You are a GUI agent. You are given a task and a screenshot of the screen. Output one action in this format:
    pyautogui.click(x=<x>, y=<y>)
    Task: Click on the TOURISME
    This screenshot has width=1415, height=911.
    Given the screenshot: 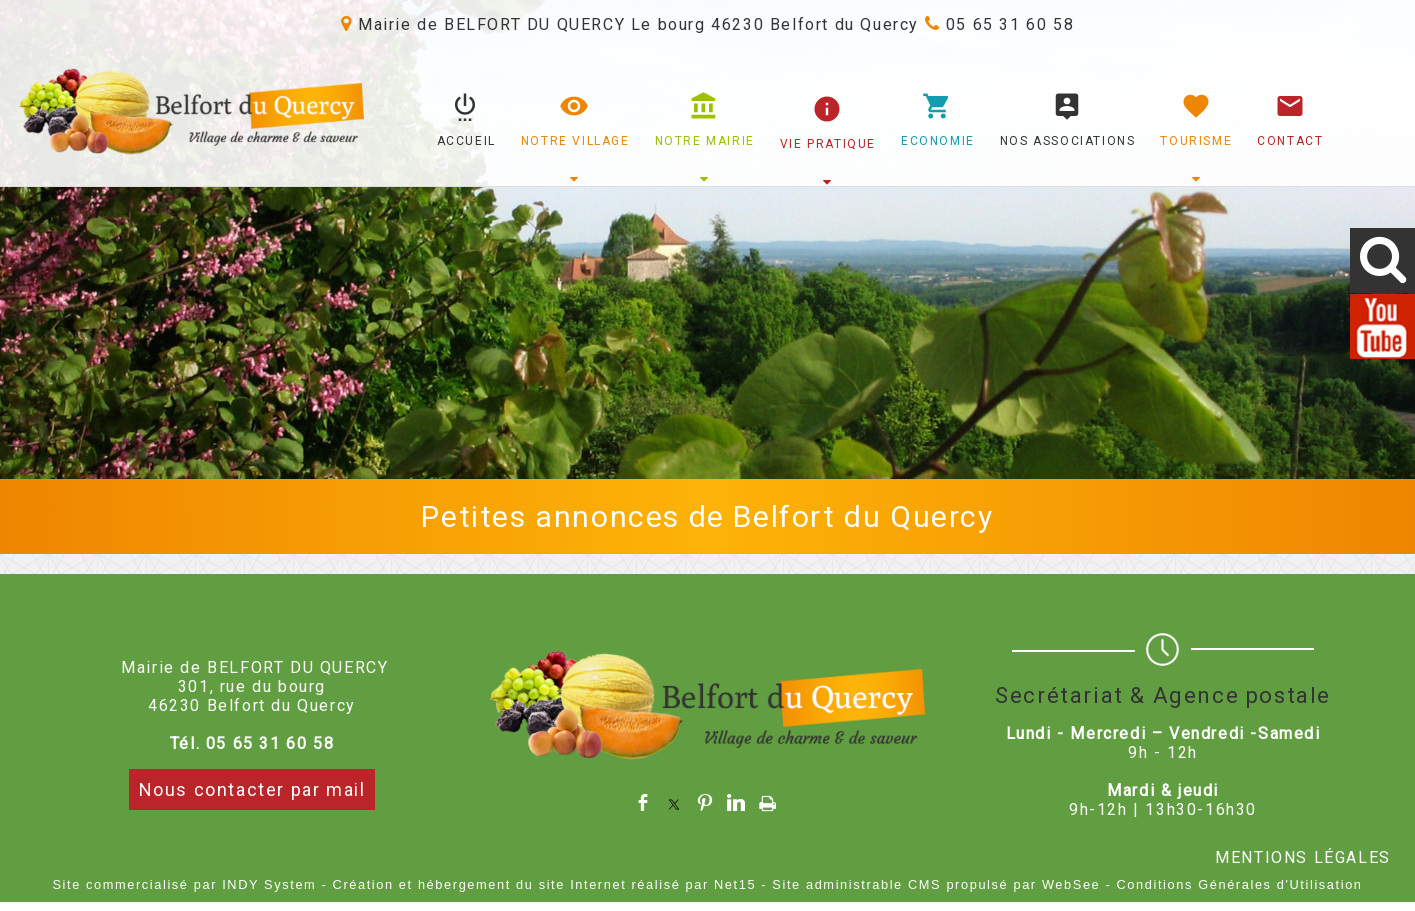 What is the action you would take?
    pyautogui.click(x=1196, y=141)
    